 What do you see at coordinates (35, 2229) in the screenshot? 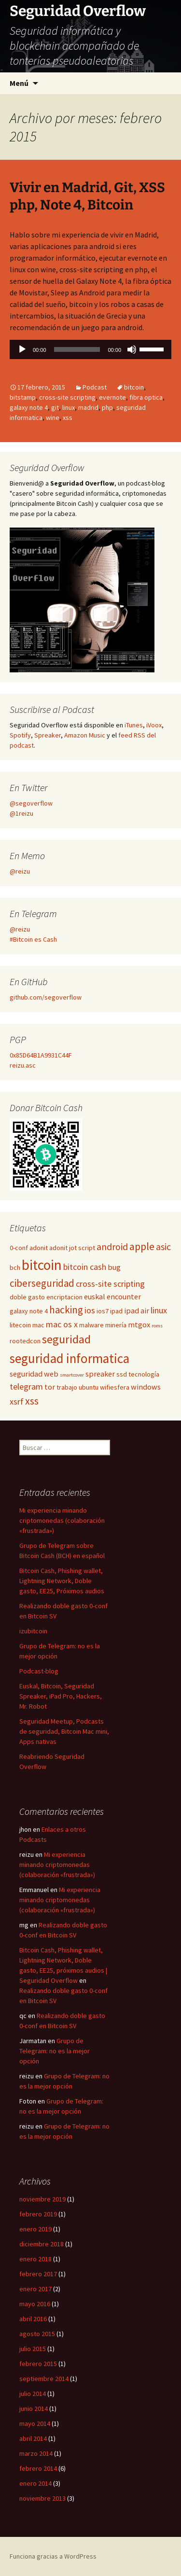
I see `enero 2019` at bounding box center [35, 2229].